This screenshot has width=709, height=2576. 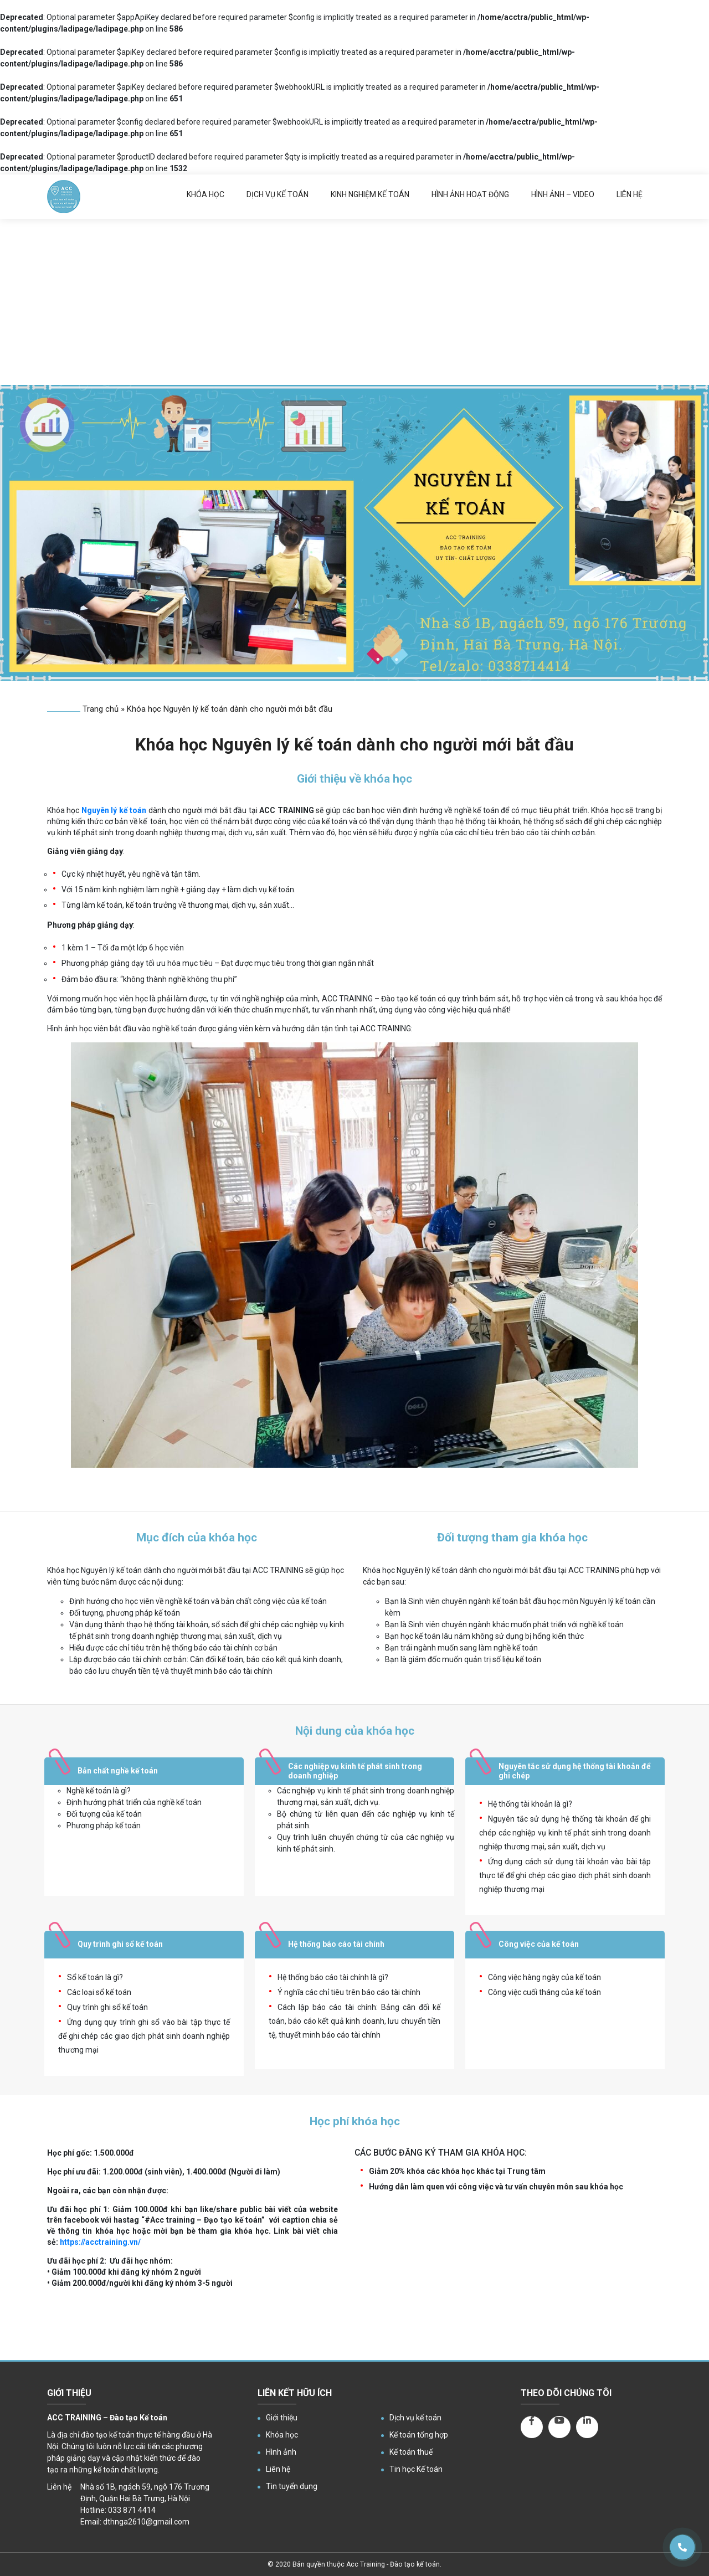 What do you see at coordinates (100, 2242) in the screenshot?
I see `https://acctraining.vn/` at bounding box center [100, 2242].